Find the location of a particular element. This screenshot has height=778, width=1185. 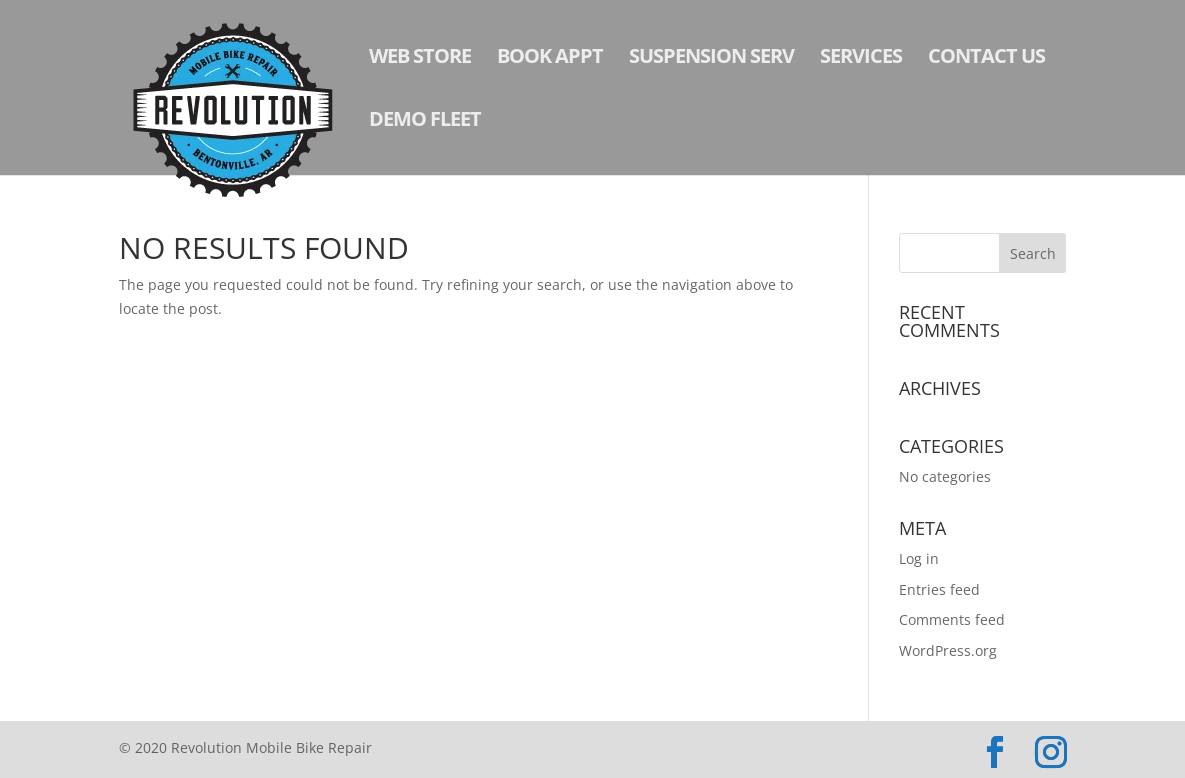

Suspension Serv is located at coordinates (711, 59).